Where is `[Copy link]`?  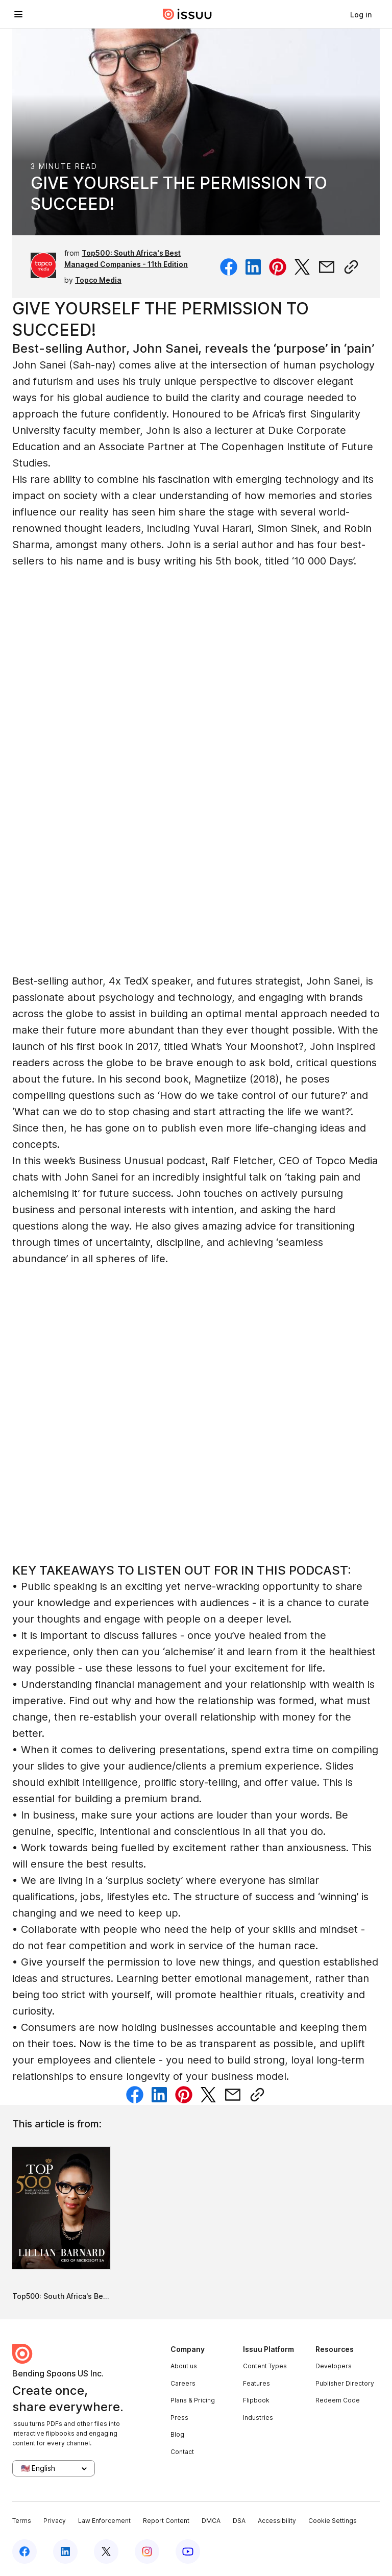 [Copy link] is located at coordinates (351, 267).